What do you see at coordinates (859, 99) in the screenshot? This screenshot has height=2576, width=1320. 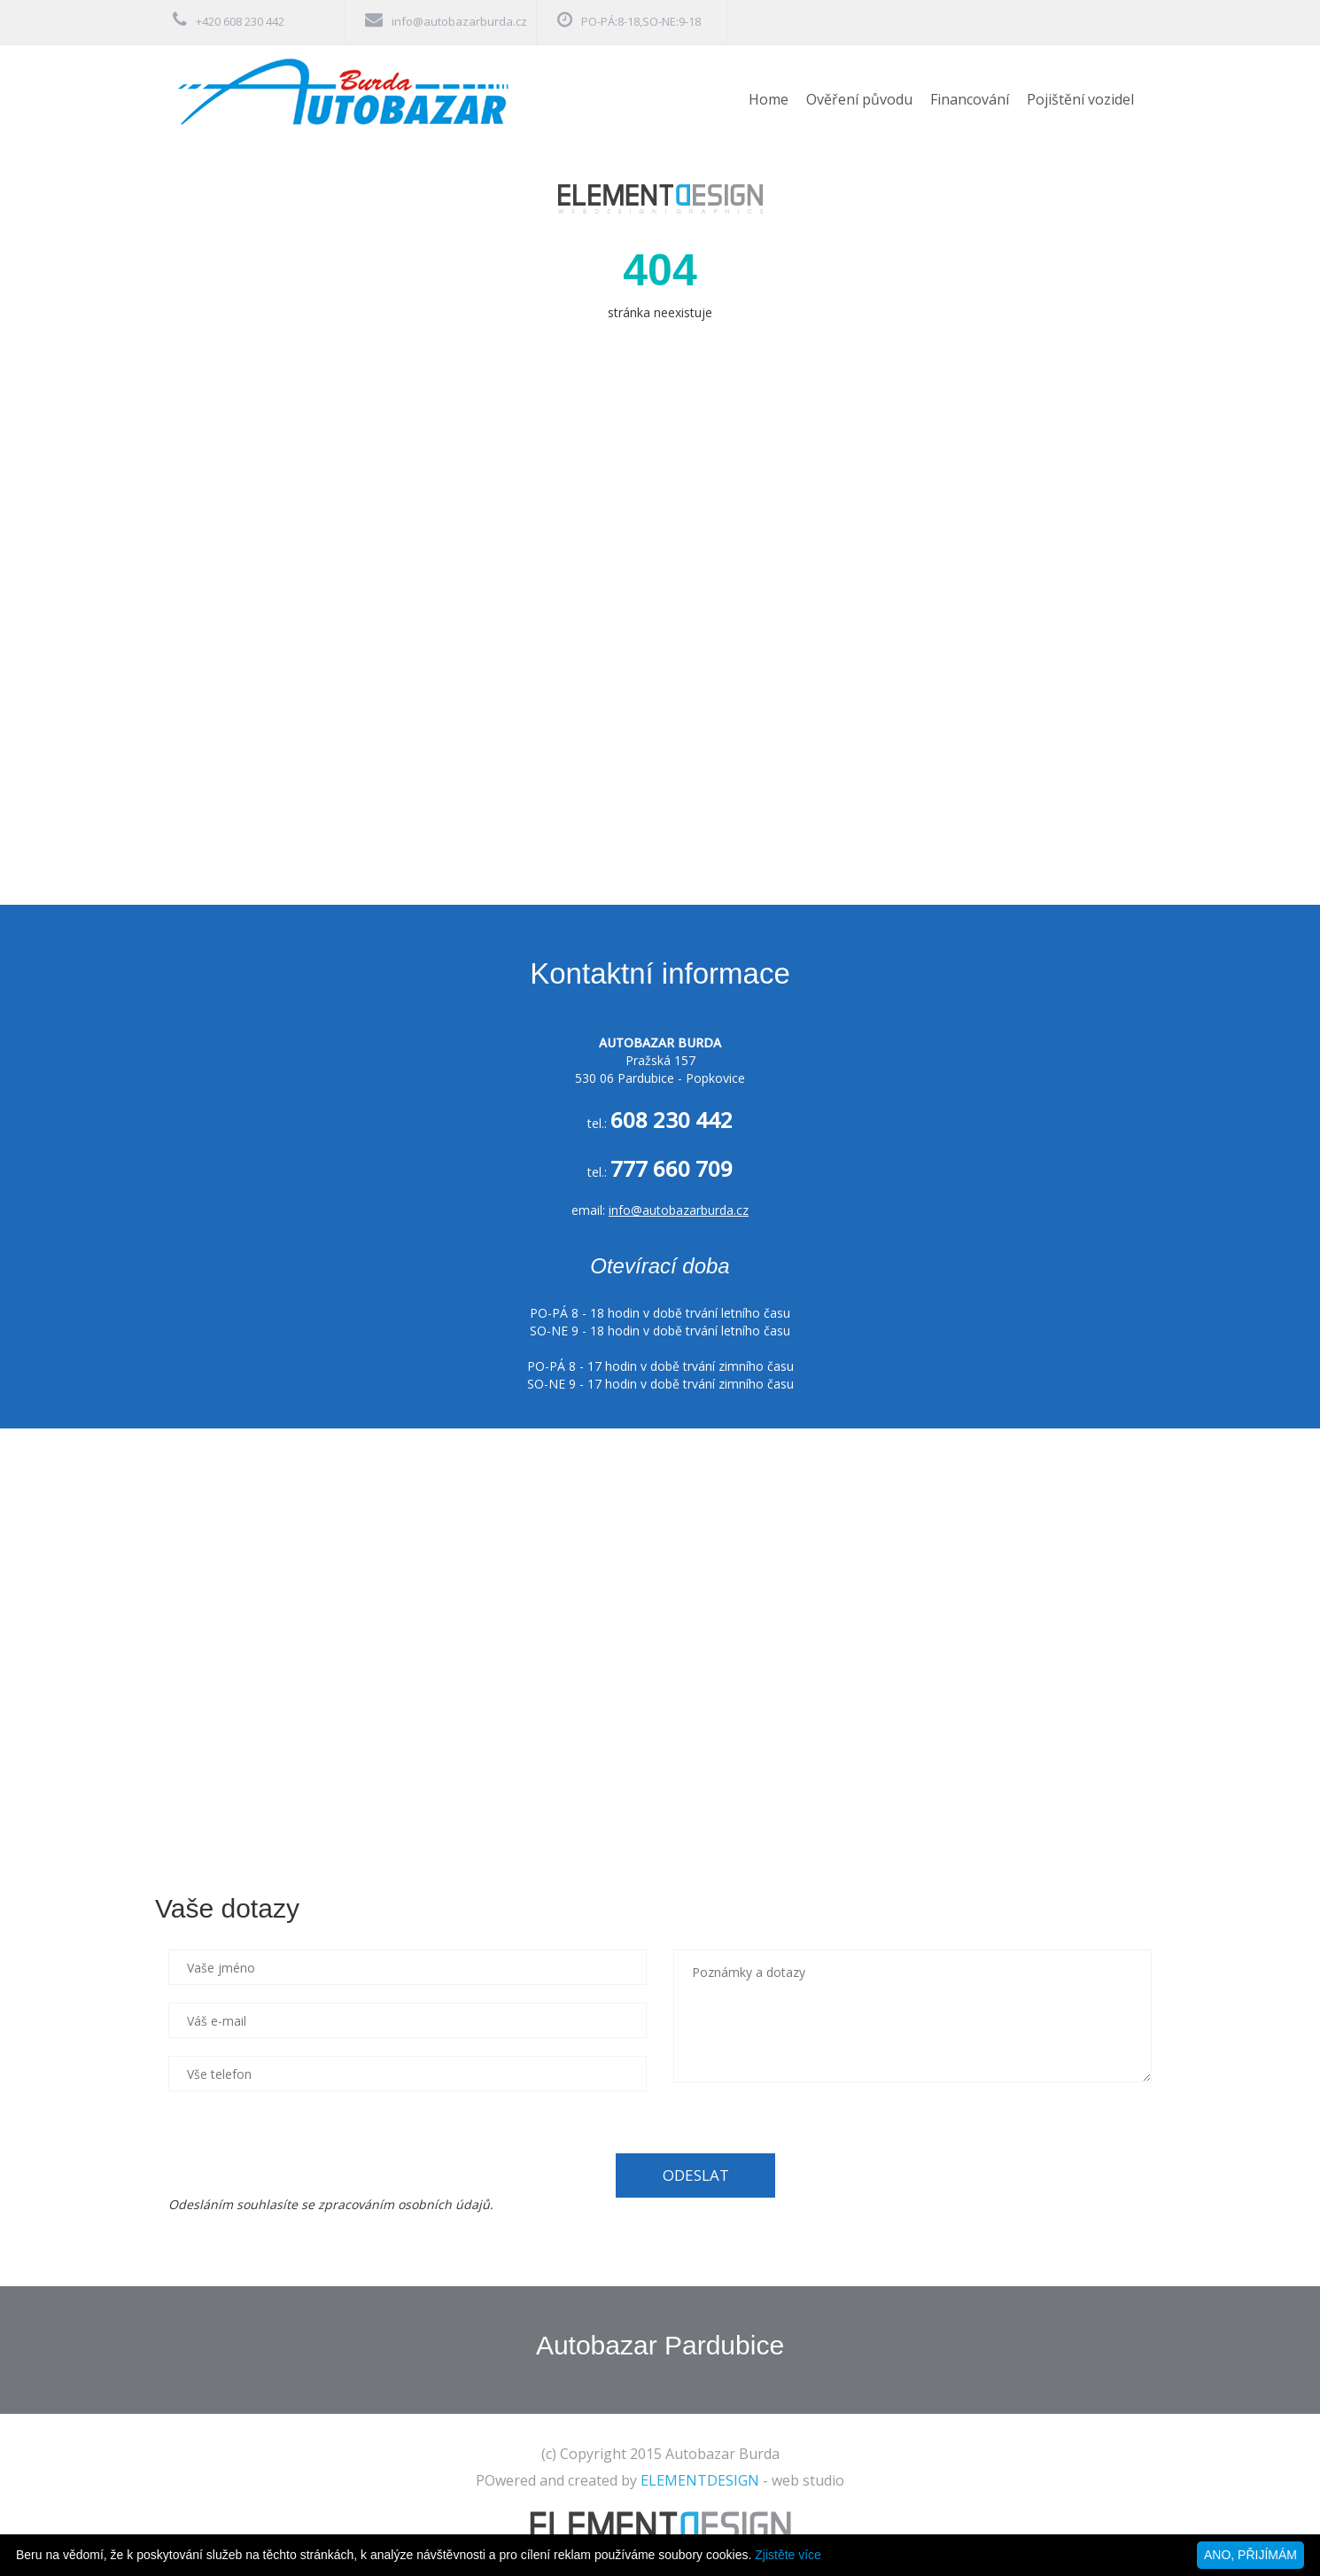 I see `Ověření původu` at bounding box center [859, 99].